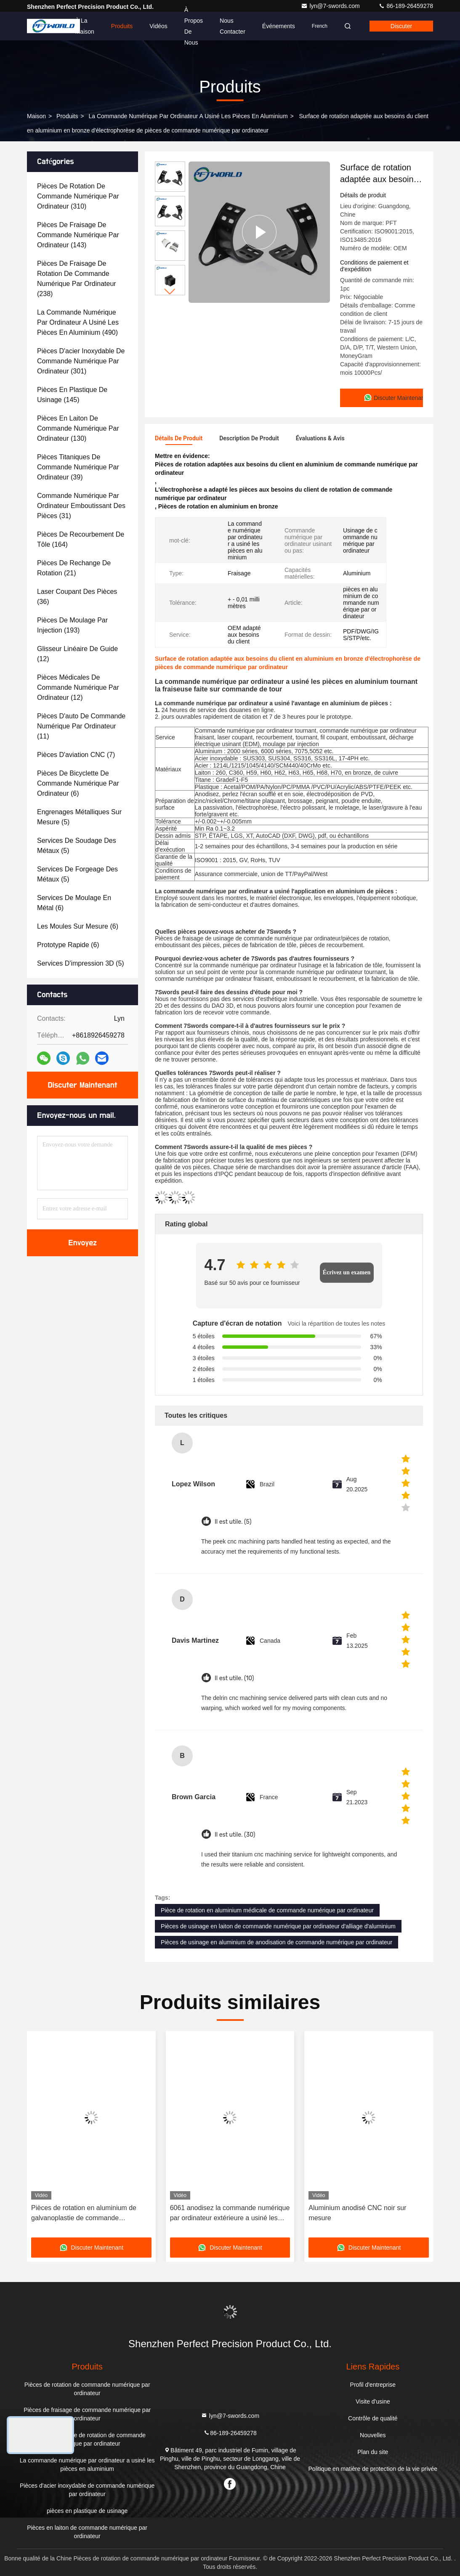  What do you see at coordinates (76, 754) in the screenshot?
I see `(7)` at bounding box center [76, 754].